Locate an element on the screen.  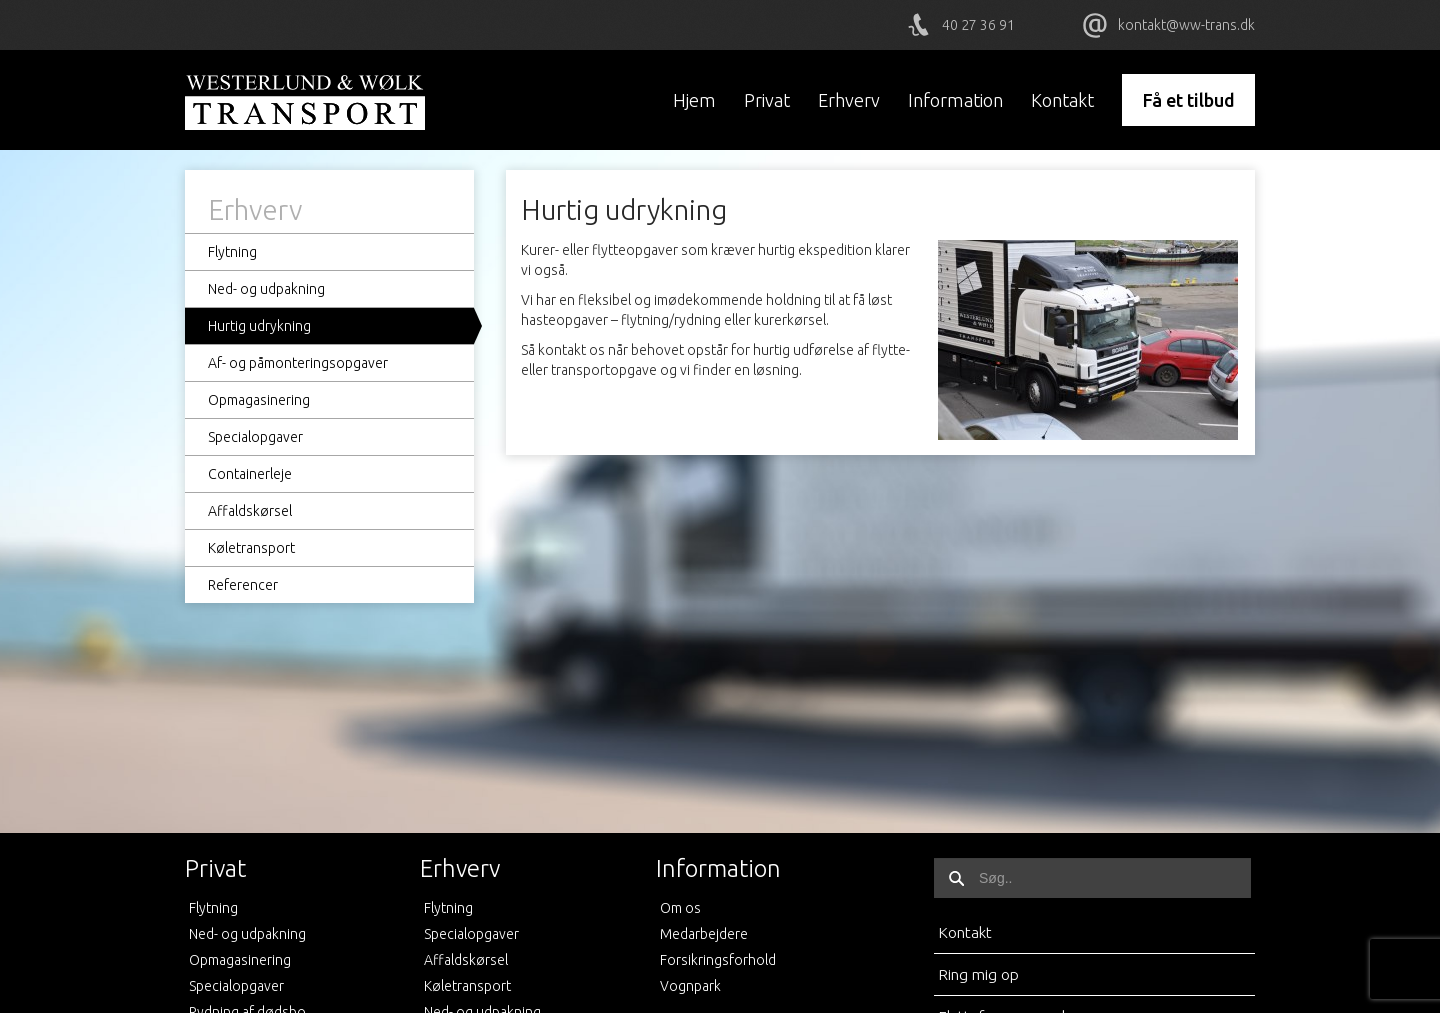
Ned- og udpakning is located at coordinates (266, 289).